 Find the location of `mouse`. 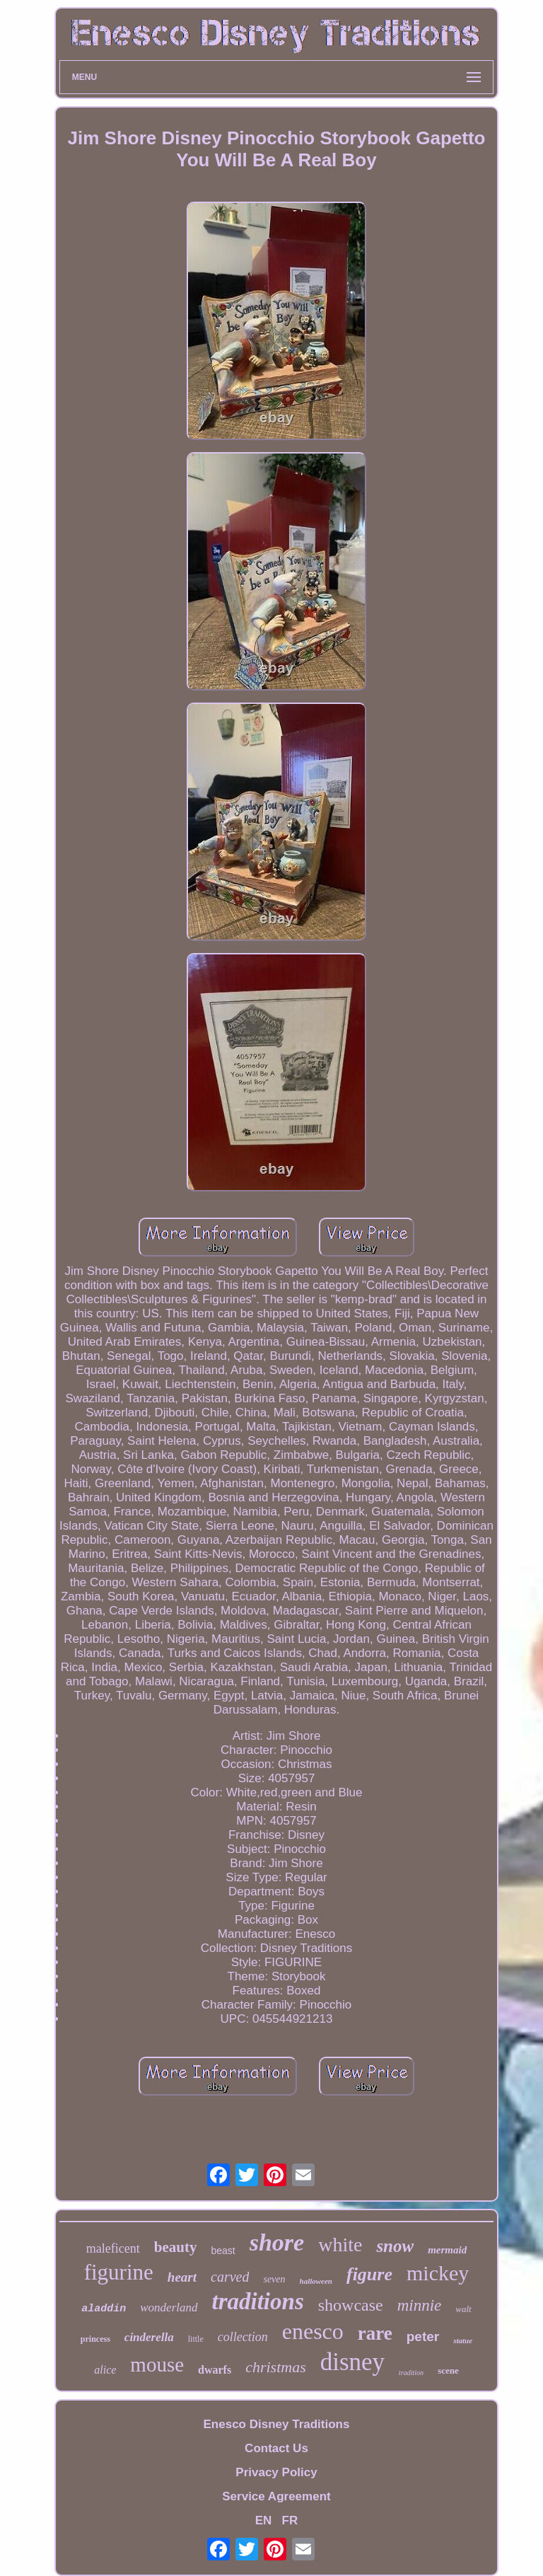

mouse is located at coordinates (157, 2364).